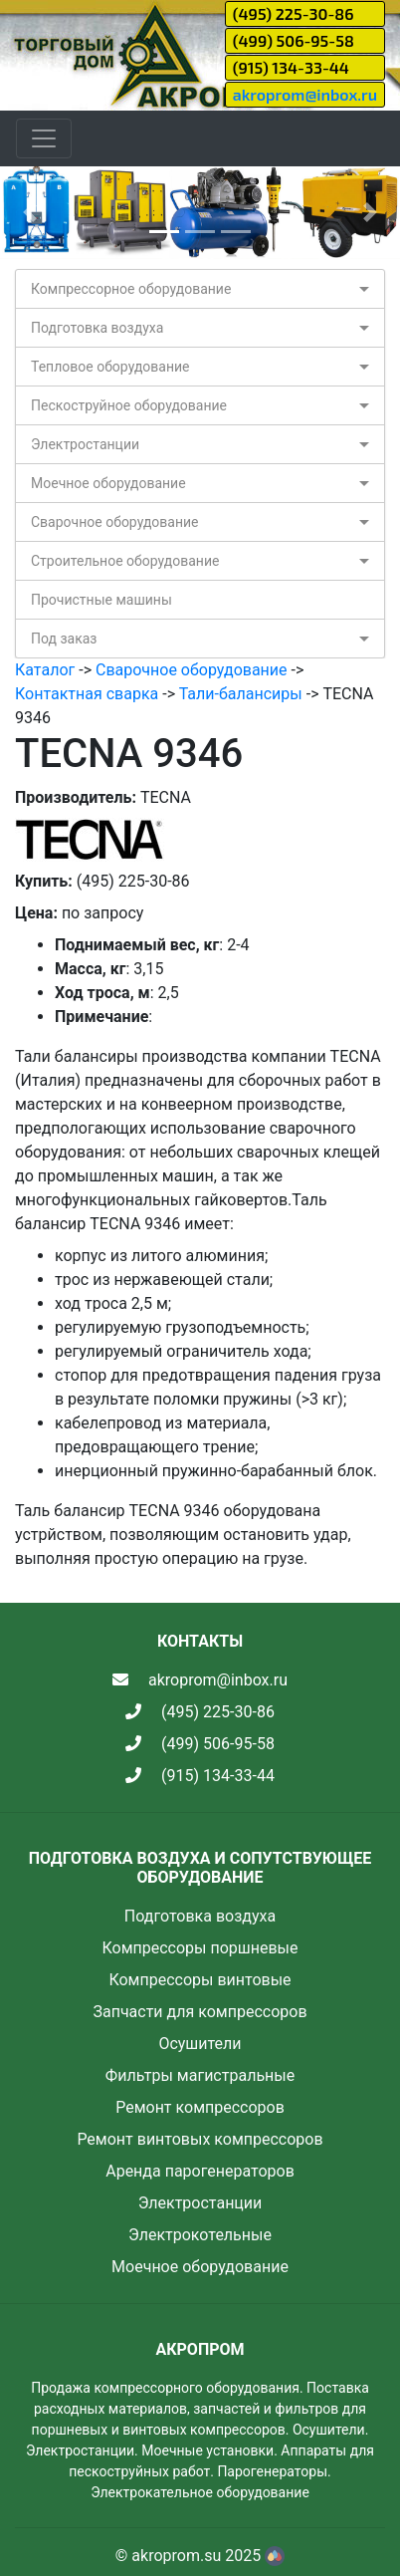 The width and height of the screenshot is (400, 2576). I want to click on Ремонт компрессоров, so click(200, 2107).